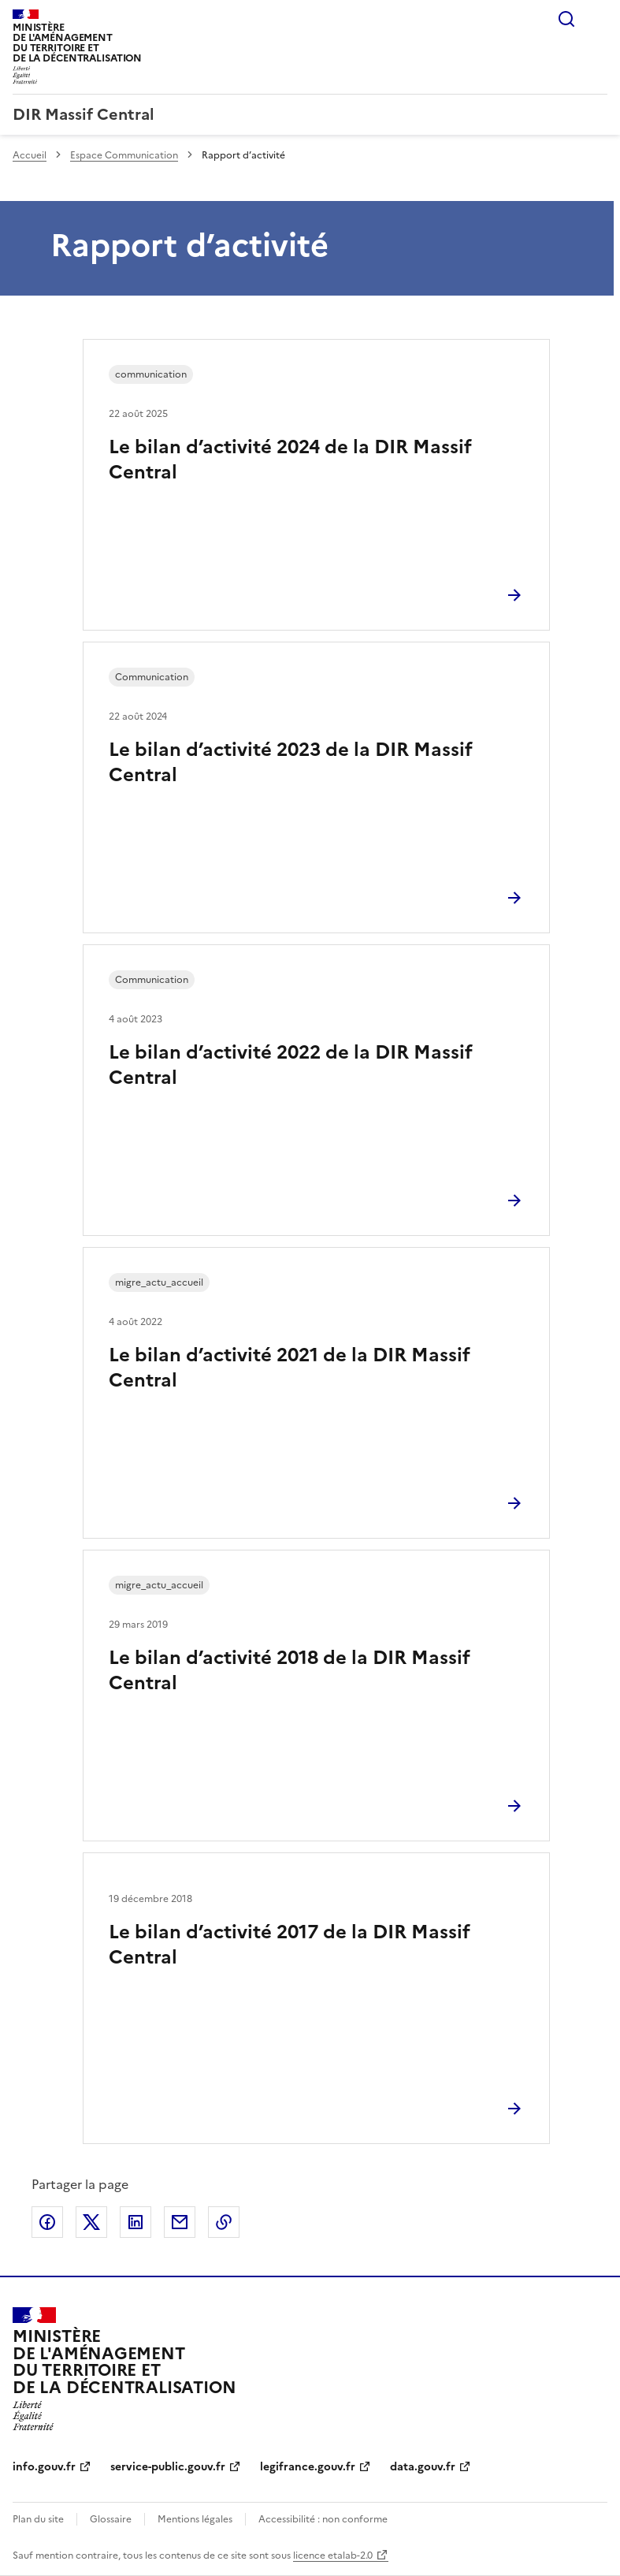 The image size is (620, 2576). I want to click on Espace Communication, so click(124, 155).